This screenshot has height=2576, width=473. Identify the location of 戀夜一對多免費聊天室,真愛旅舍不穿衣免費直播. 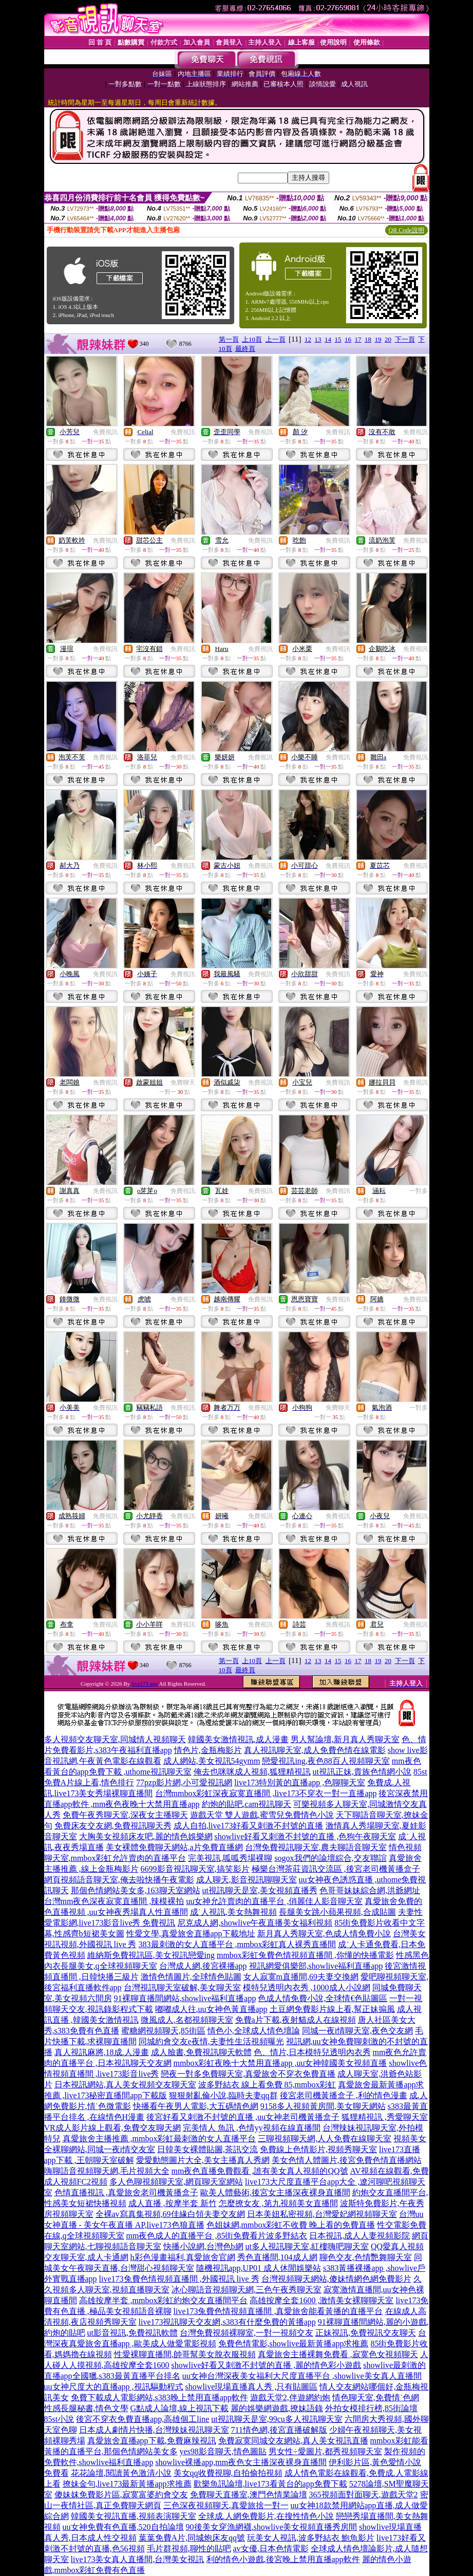
(248, 2073).